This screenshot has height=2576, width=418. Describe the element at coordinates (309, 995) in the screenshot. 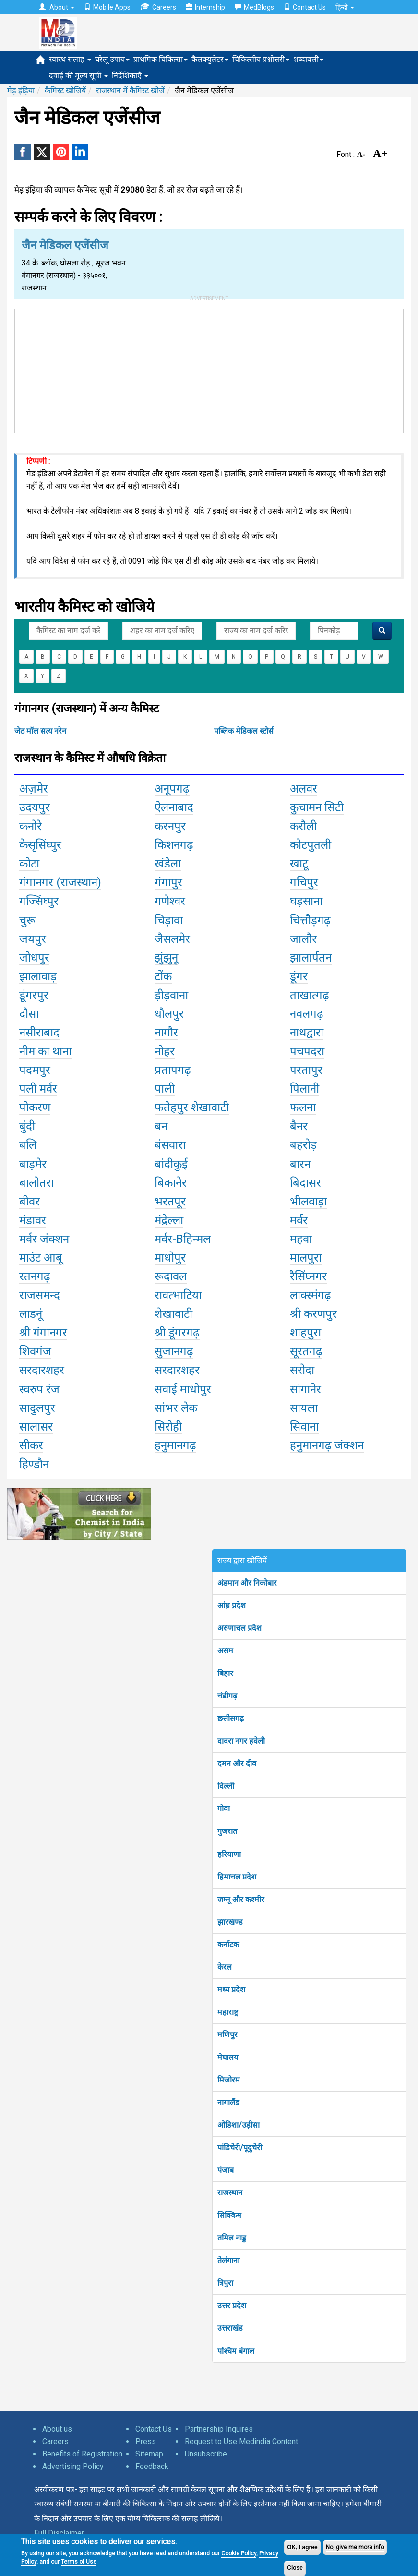

I see `ताखात्गढ़` at that location.